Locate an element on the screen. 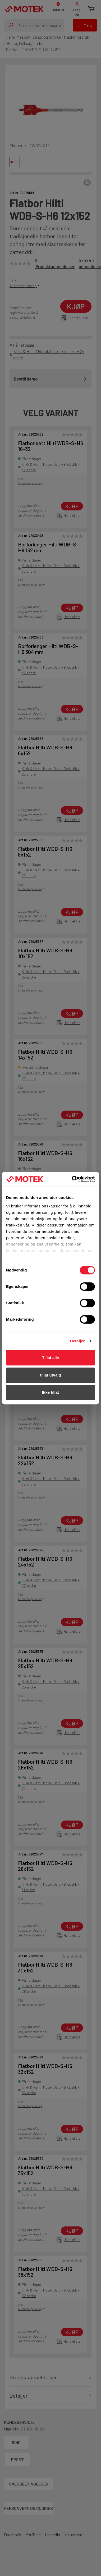  Tillat alle is located at coordinates (50, 1357).